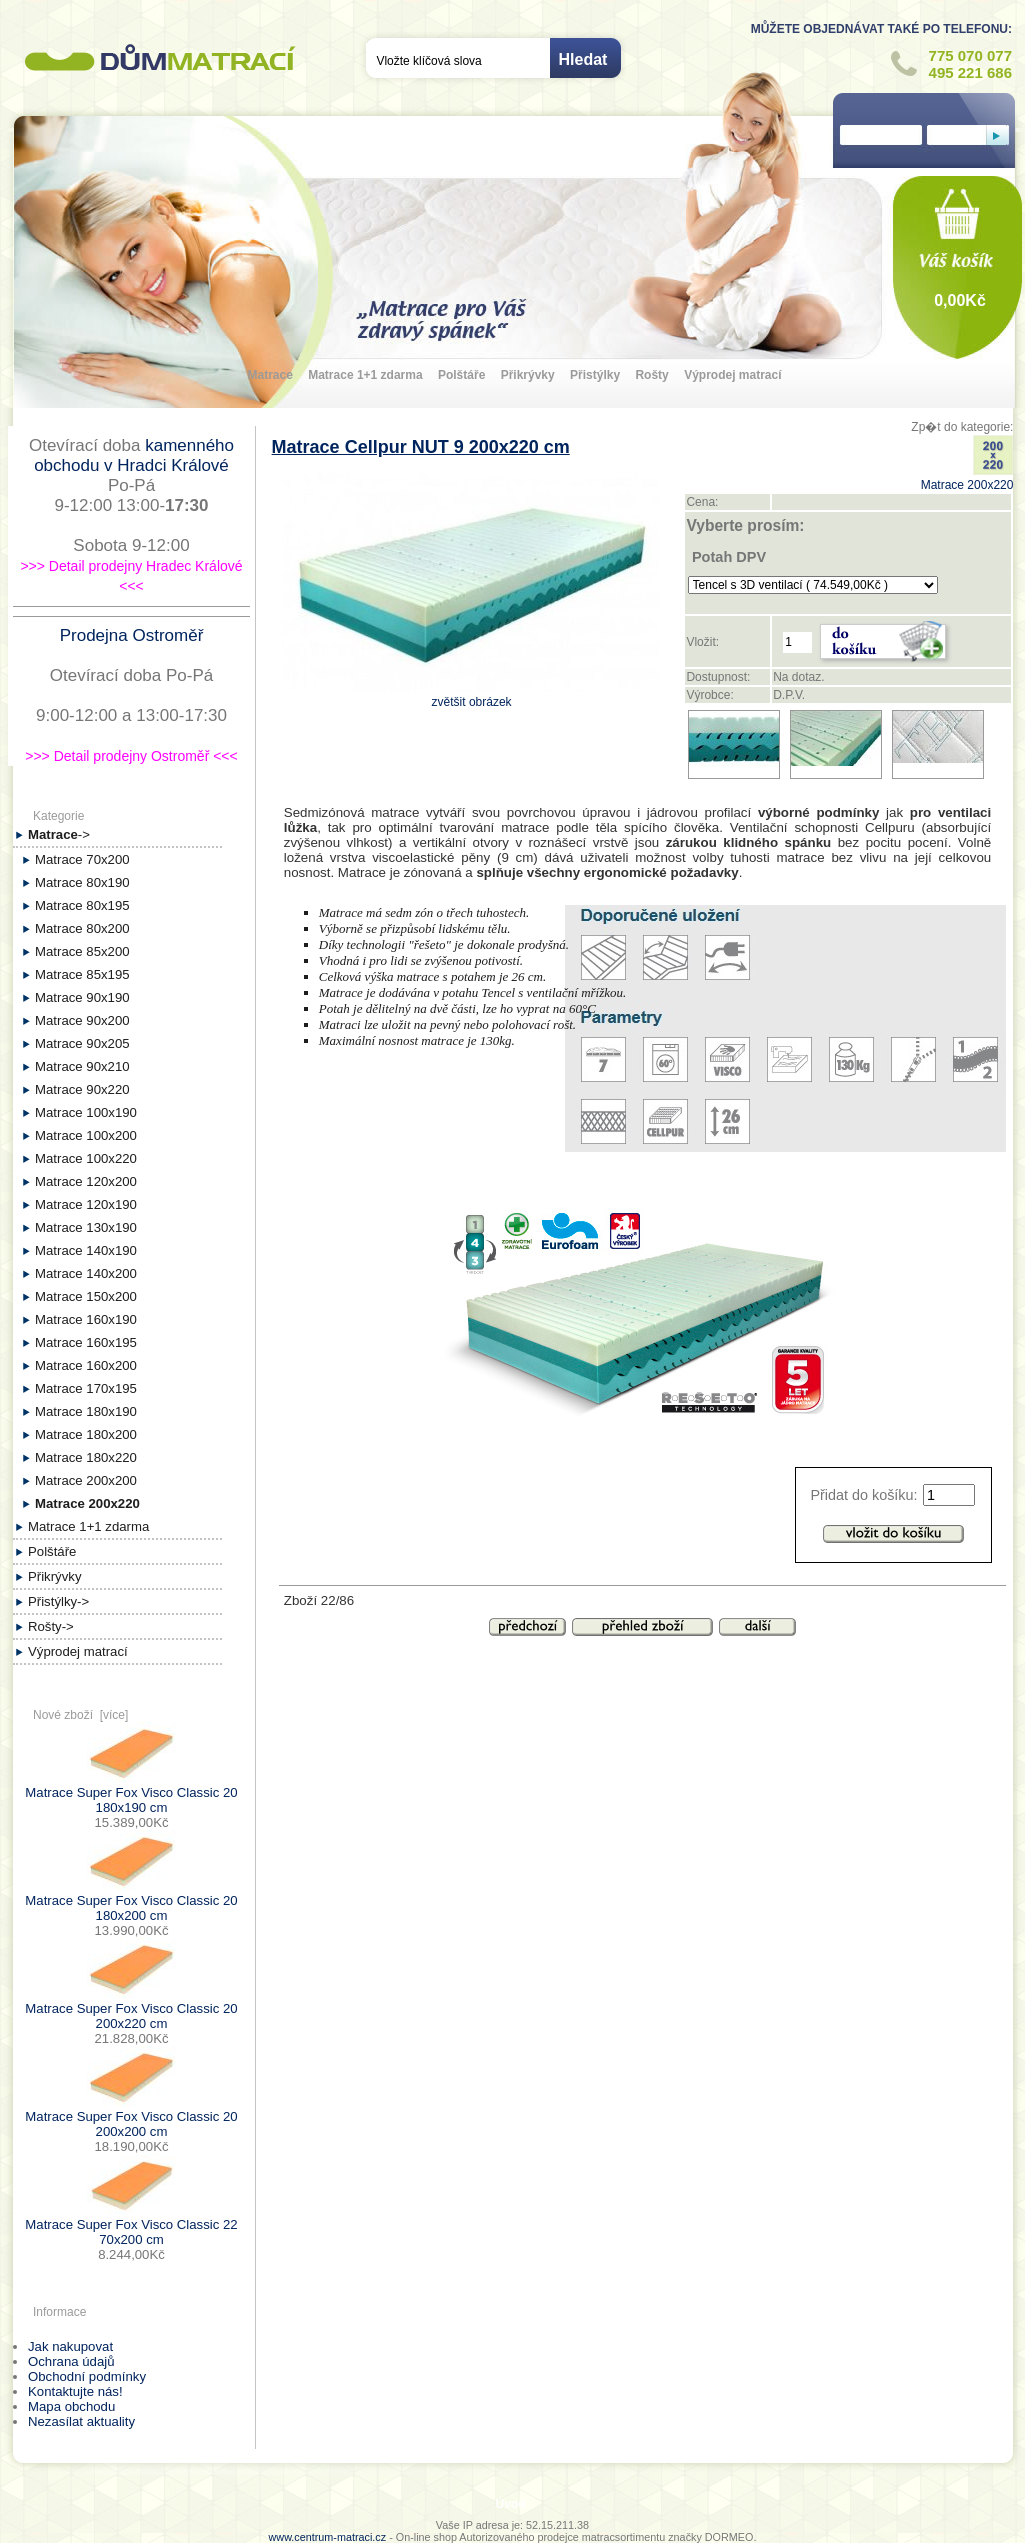 The height and width of the screenshot is (2543, 1025). Describe the element at coordinates (59, 834) in the screenshot. I see `->` at that location.